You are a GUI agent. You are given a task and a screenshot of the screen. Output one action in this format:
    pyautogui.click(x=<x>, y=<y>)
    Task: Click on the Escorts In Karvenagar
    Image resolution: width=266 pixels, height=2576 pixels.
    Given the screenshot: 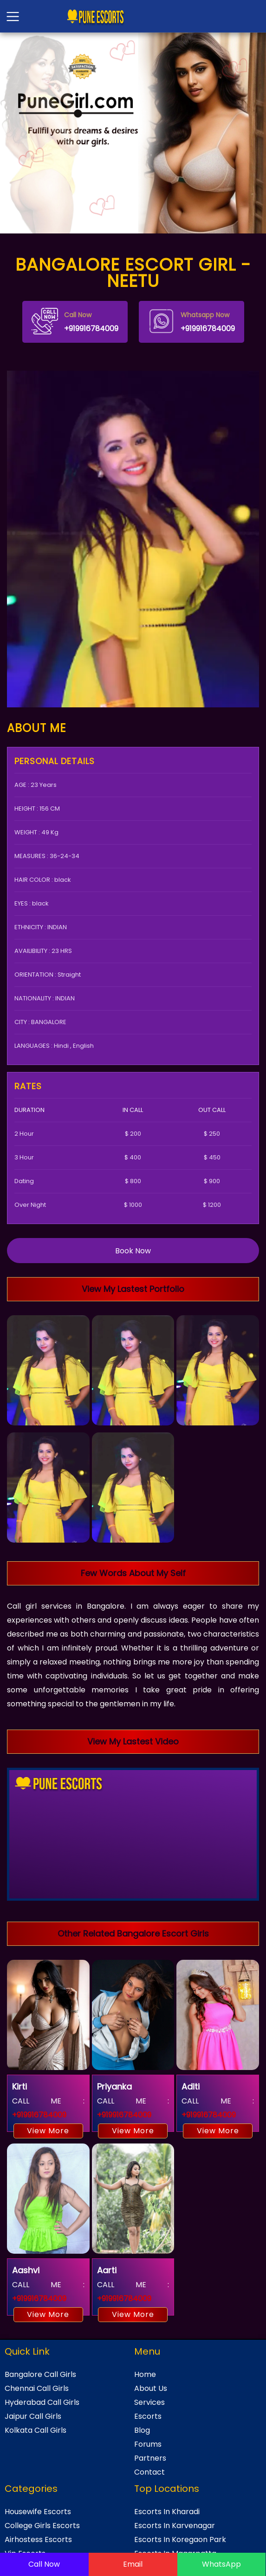 What is the action you would take?
    pyautogui.click(x=174, y=2525)
    